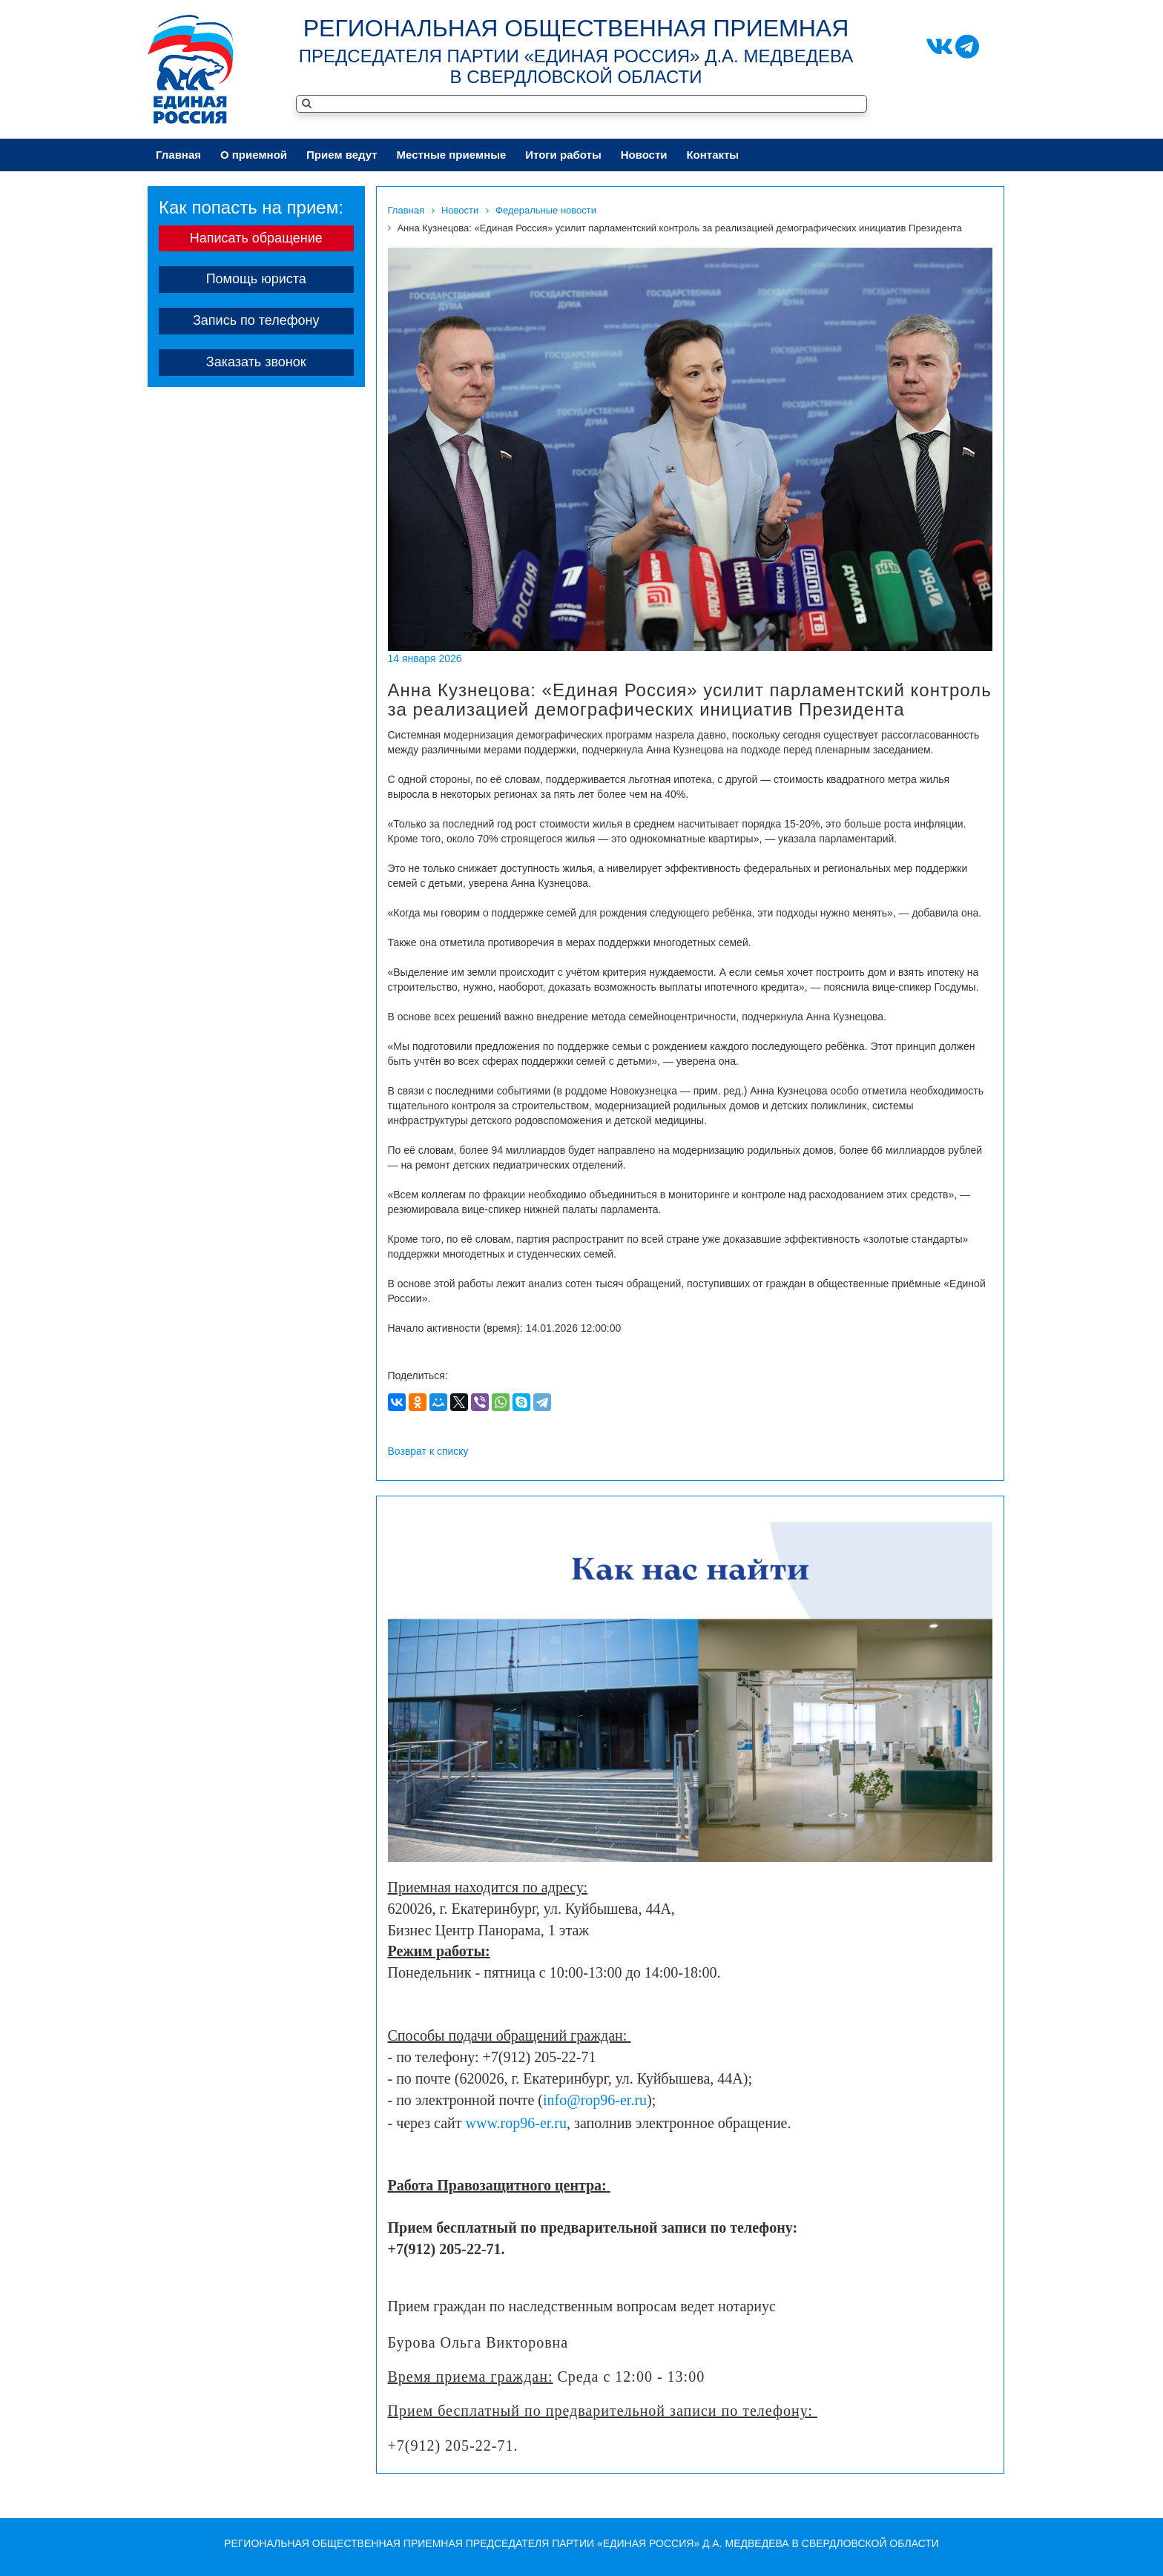  Describe the element at coordinates (452, 154) in the screenshot. I see `Местные приeмные` at that location.